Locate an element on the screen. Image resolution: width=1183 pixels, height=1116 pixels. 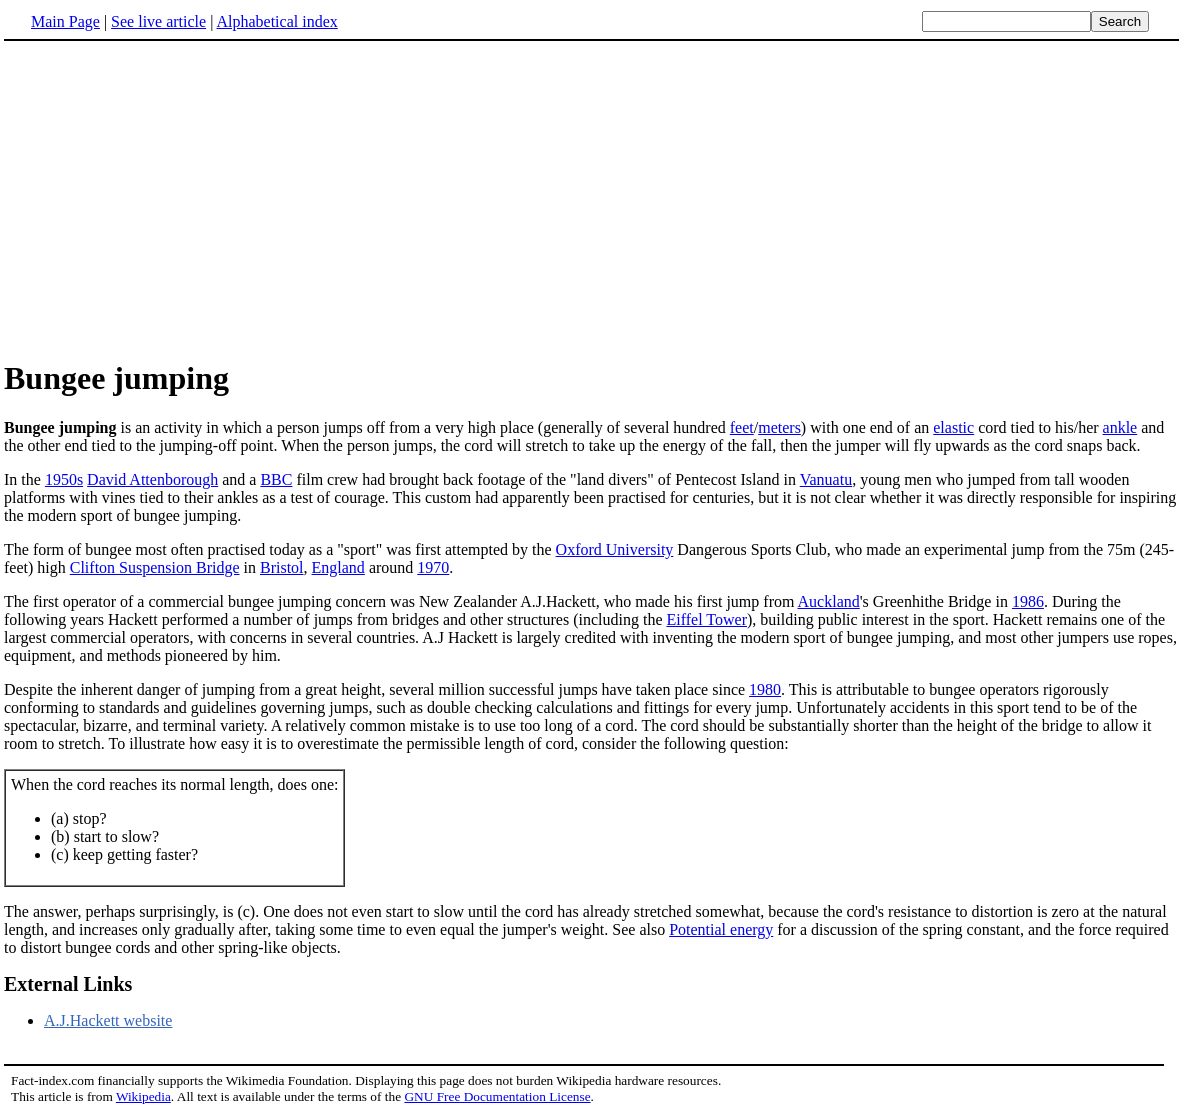
GNU Free Documentation License is located at coordinates (497, 1096).